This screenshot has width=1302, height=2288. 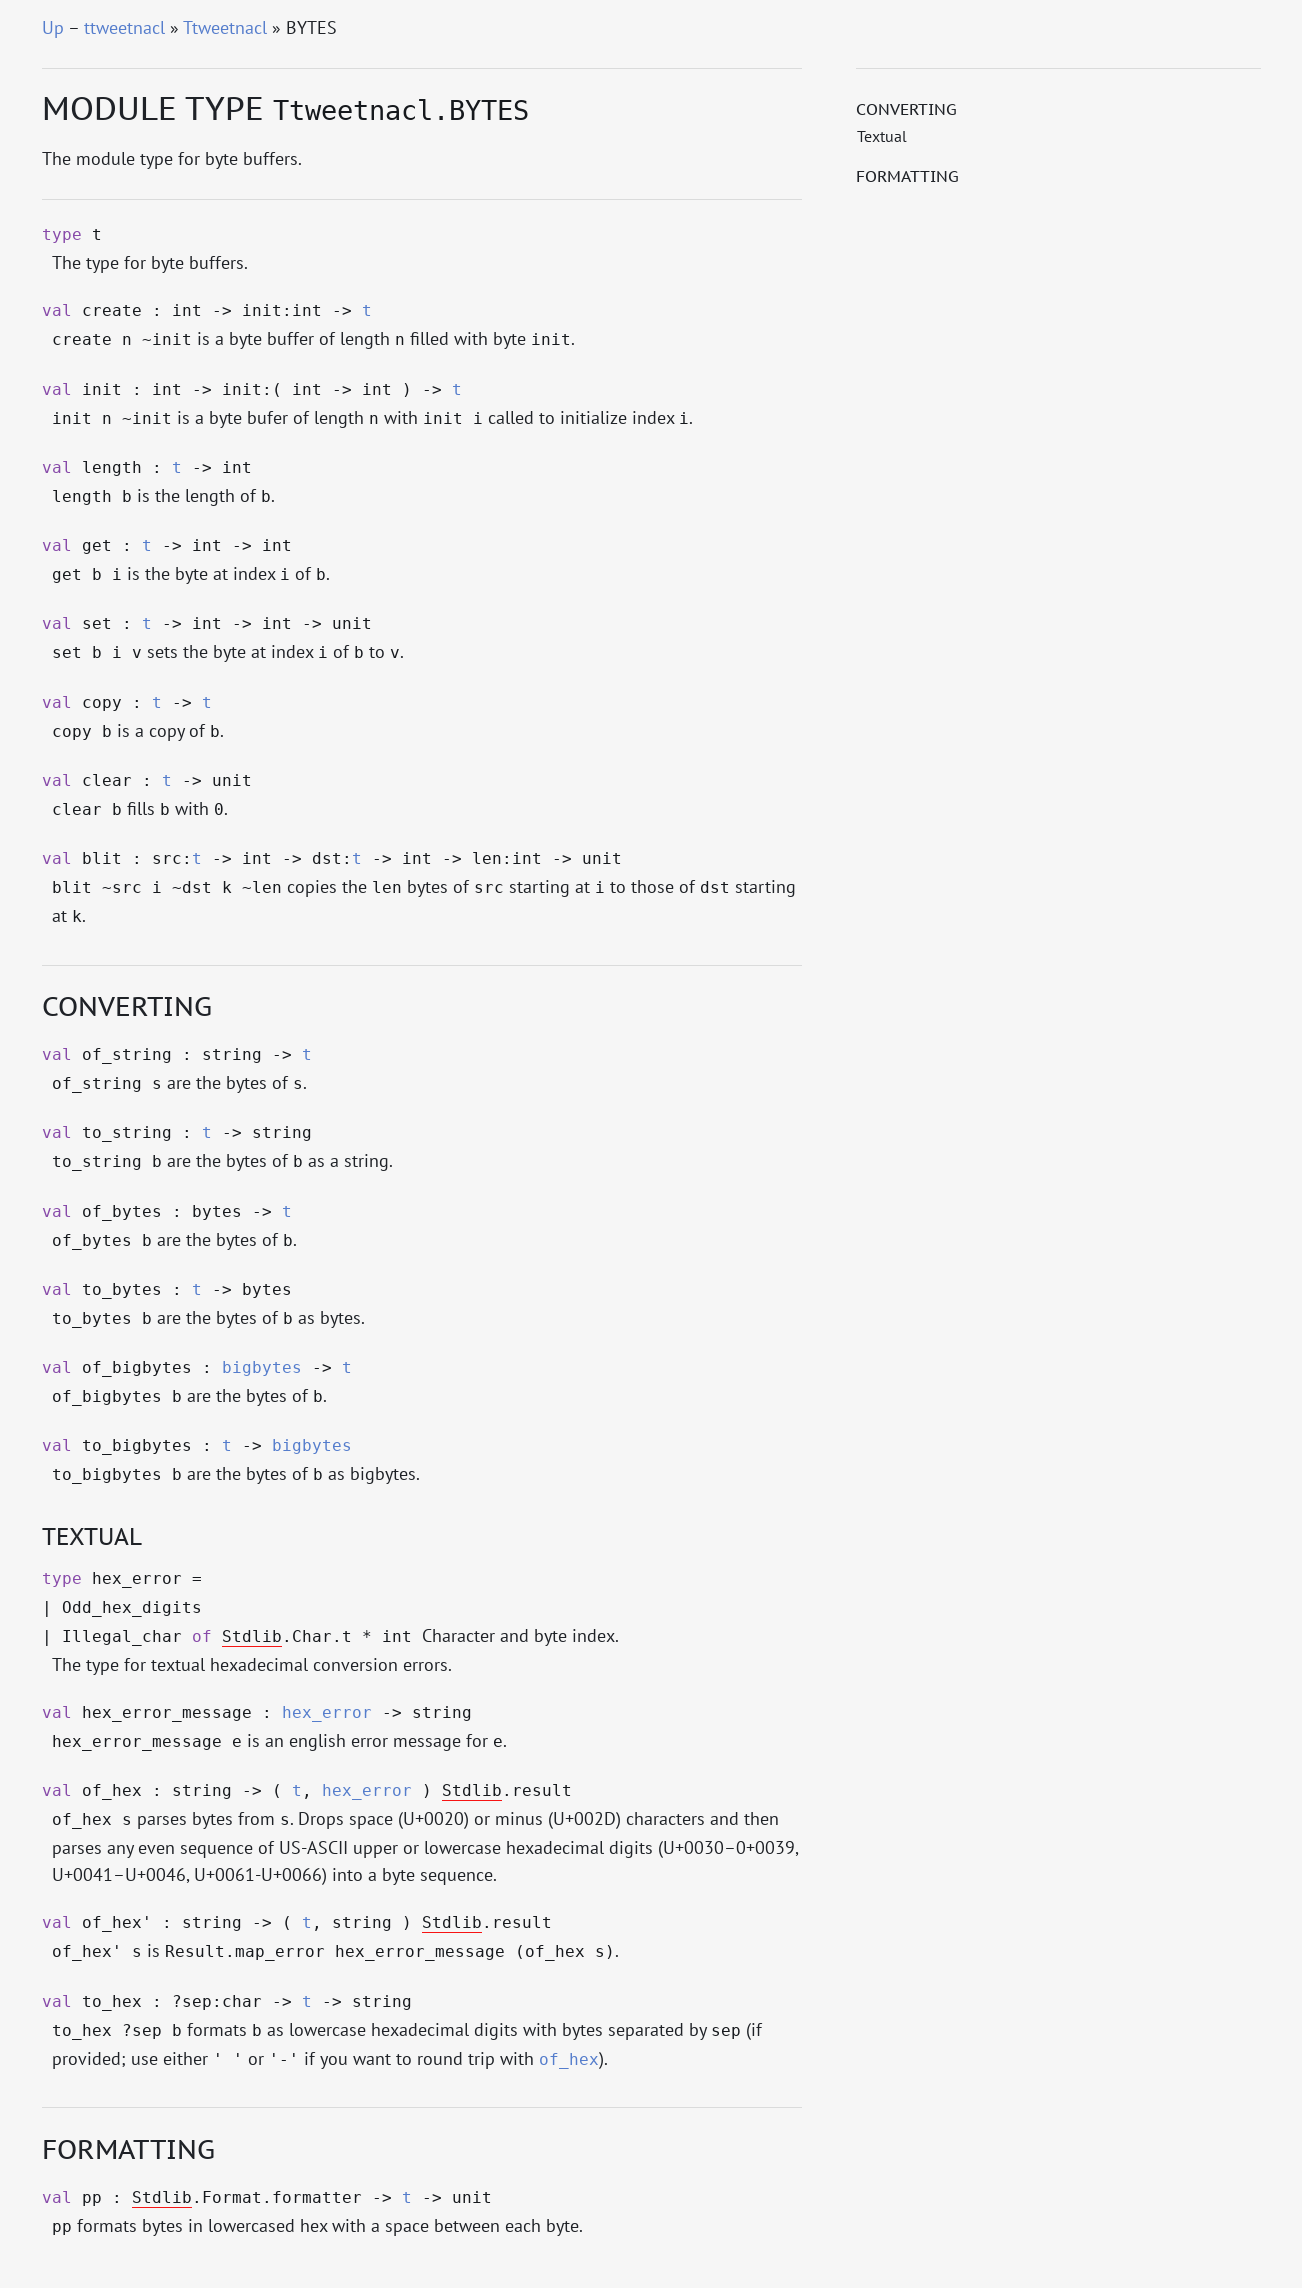 I want to click on hex_error, so click(x=327, y=1713).